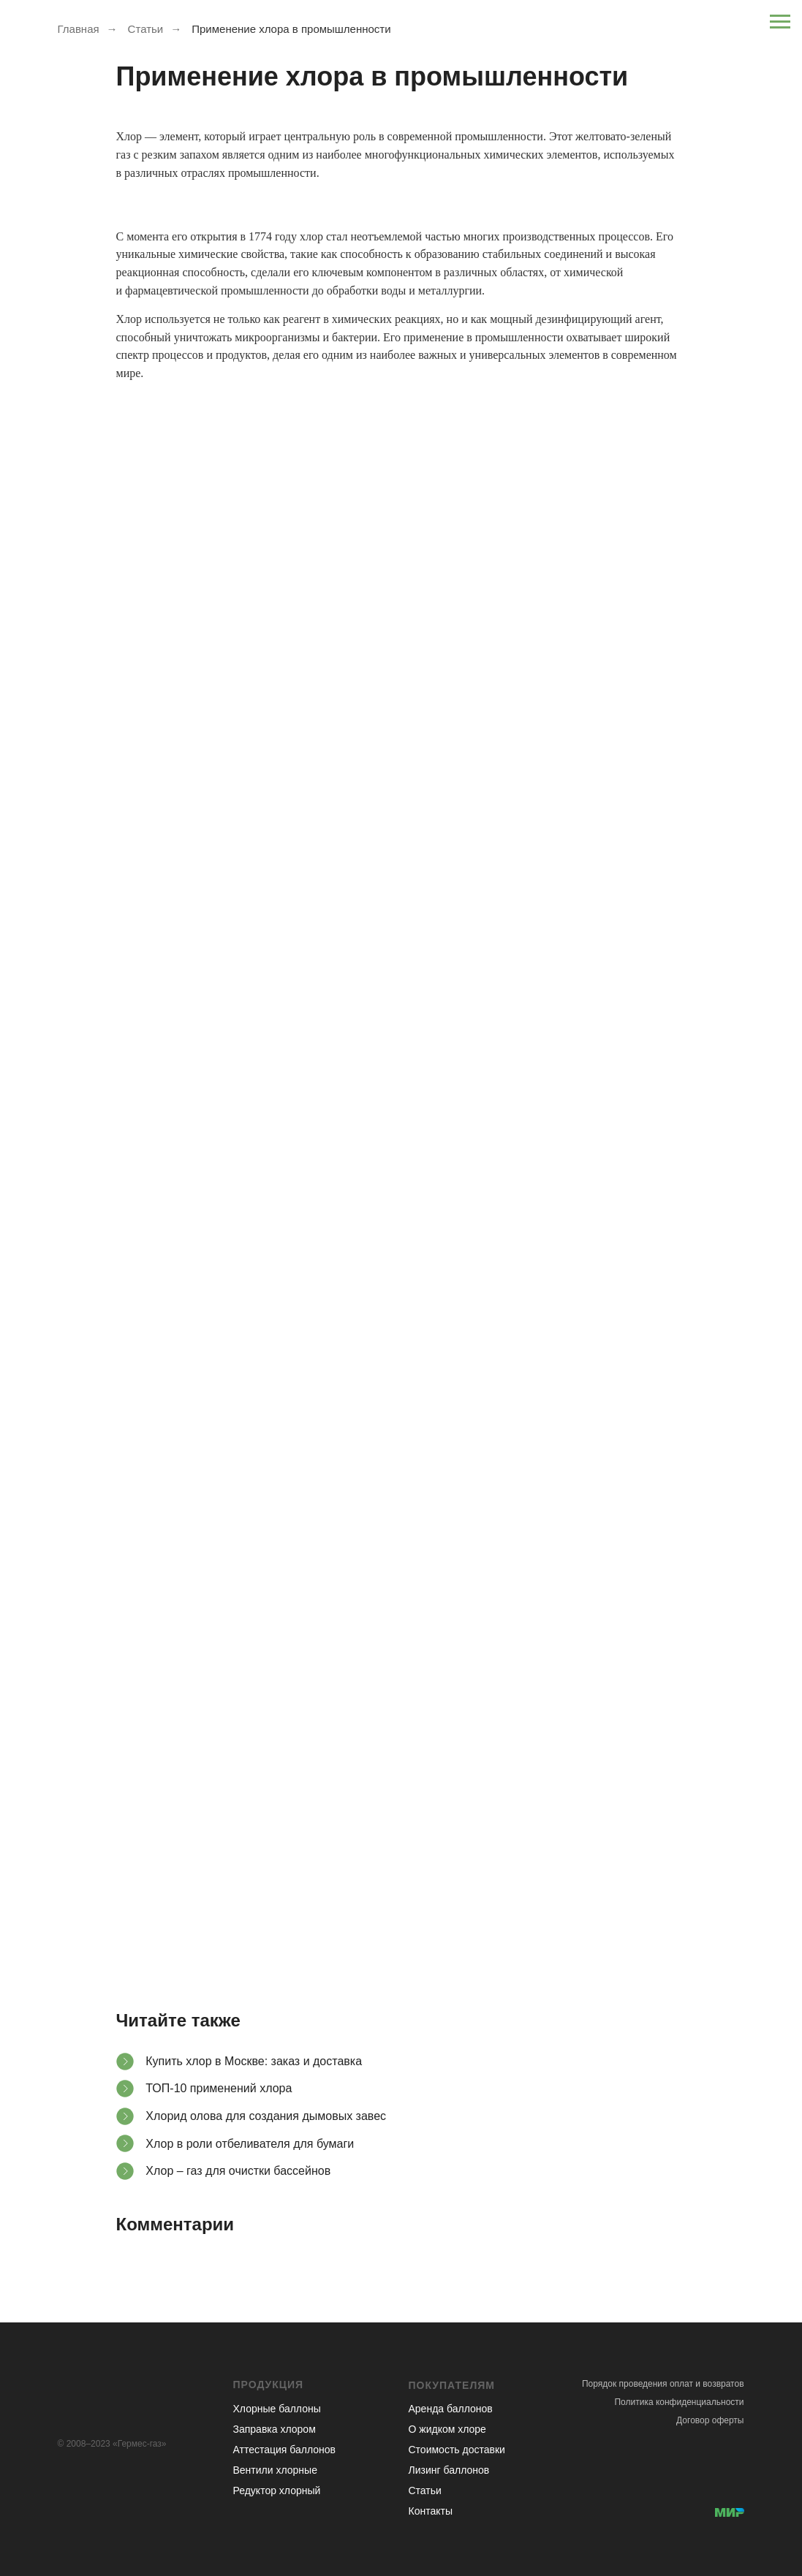  I want to click on Аренда баллонов, so click(451, 2408).